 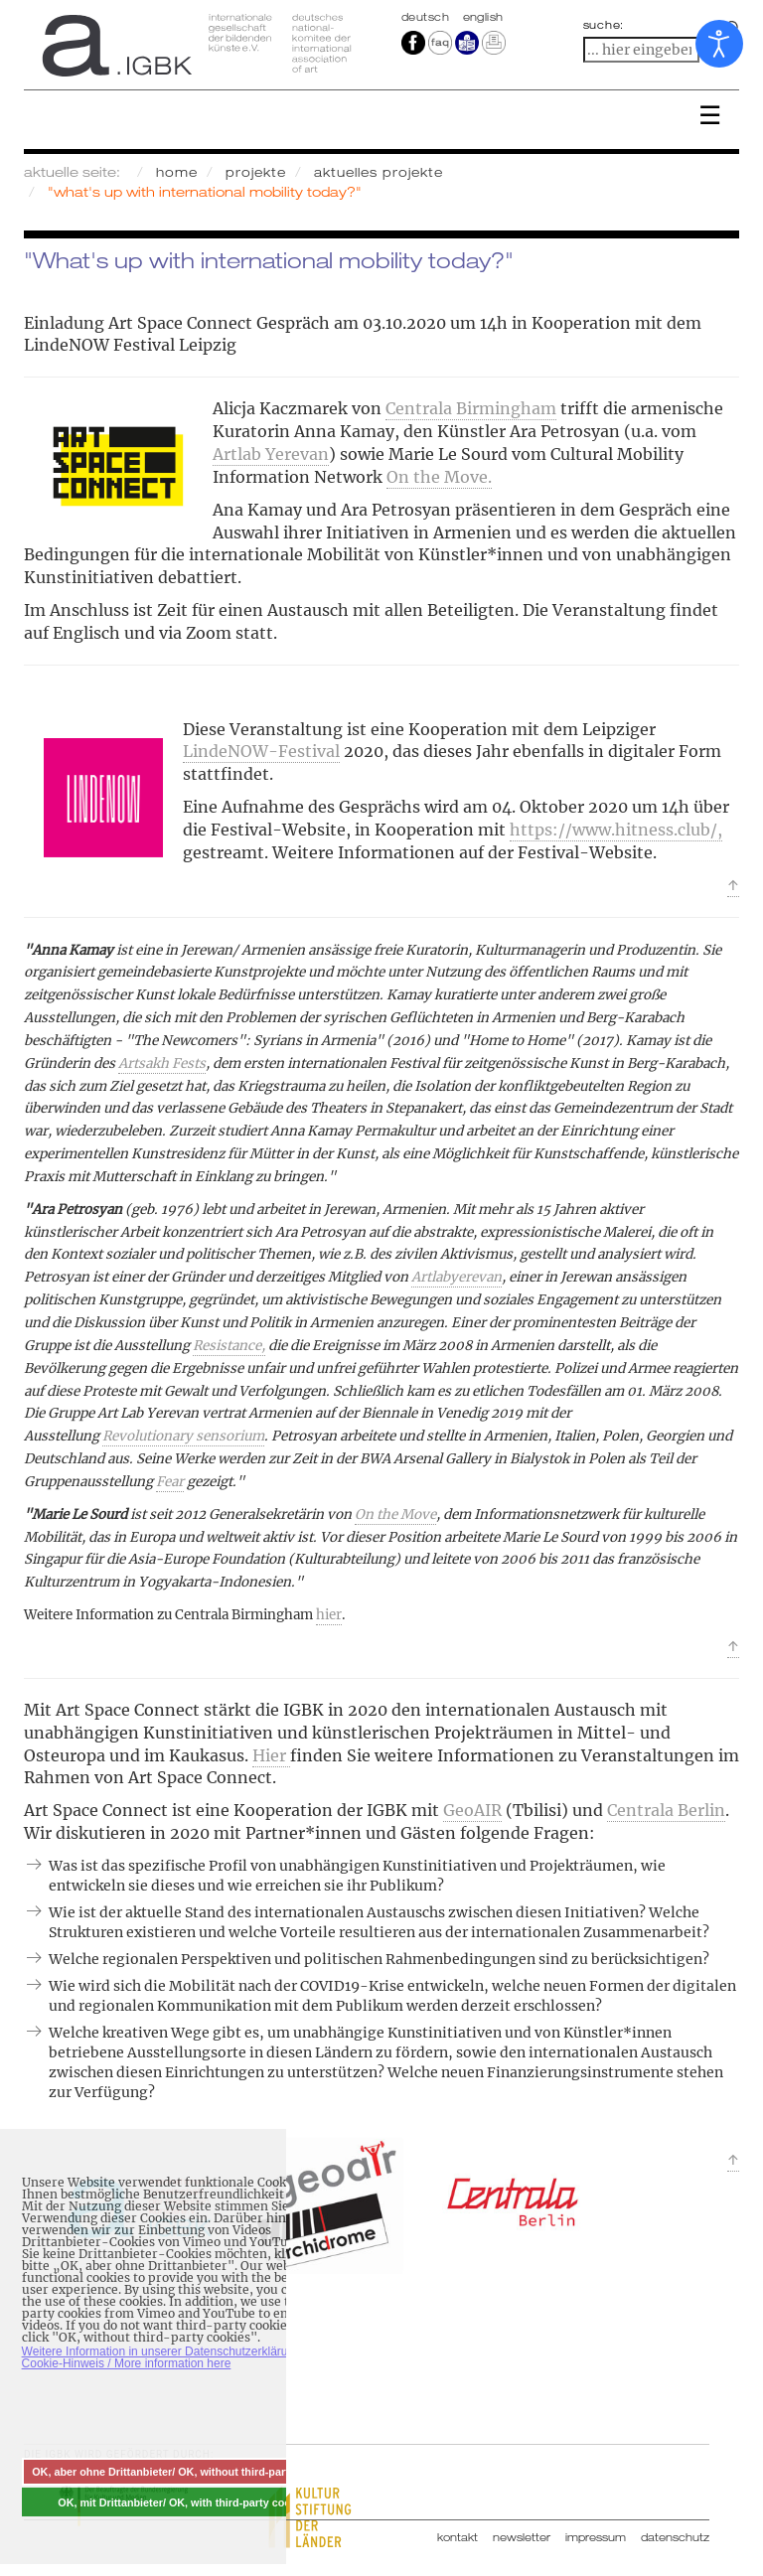 What do you see at coordinates (170, 1481) in the screenshot?
I see `Fear` at bounding box center [170, 1481].